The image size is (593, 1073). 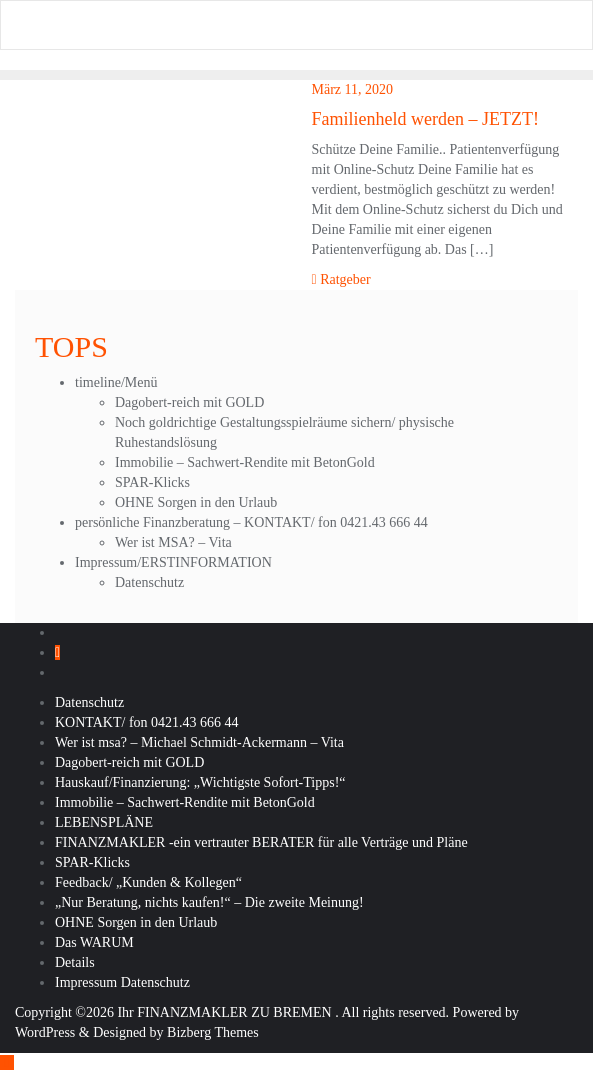 I want to click on Bizberg Themes, so click(x=213, y=1032).